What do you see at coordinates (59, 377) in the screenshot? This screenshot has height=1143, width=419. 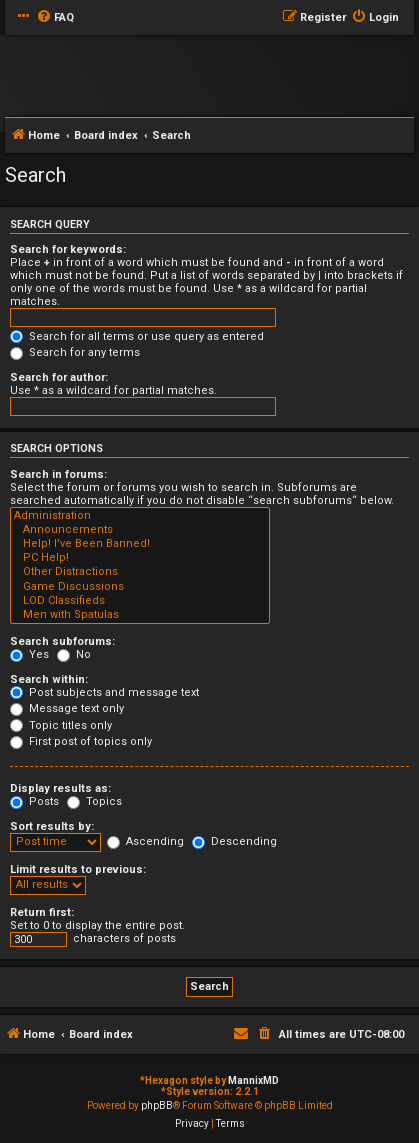 I see `Search for author:` at bounding box center [59, 377].